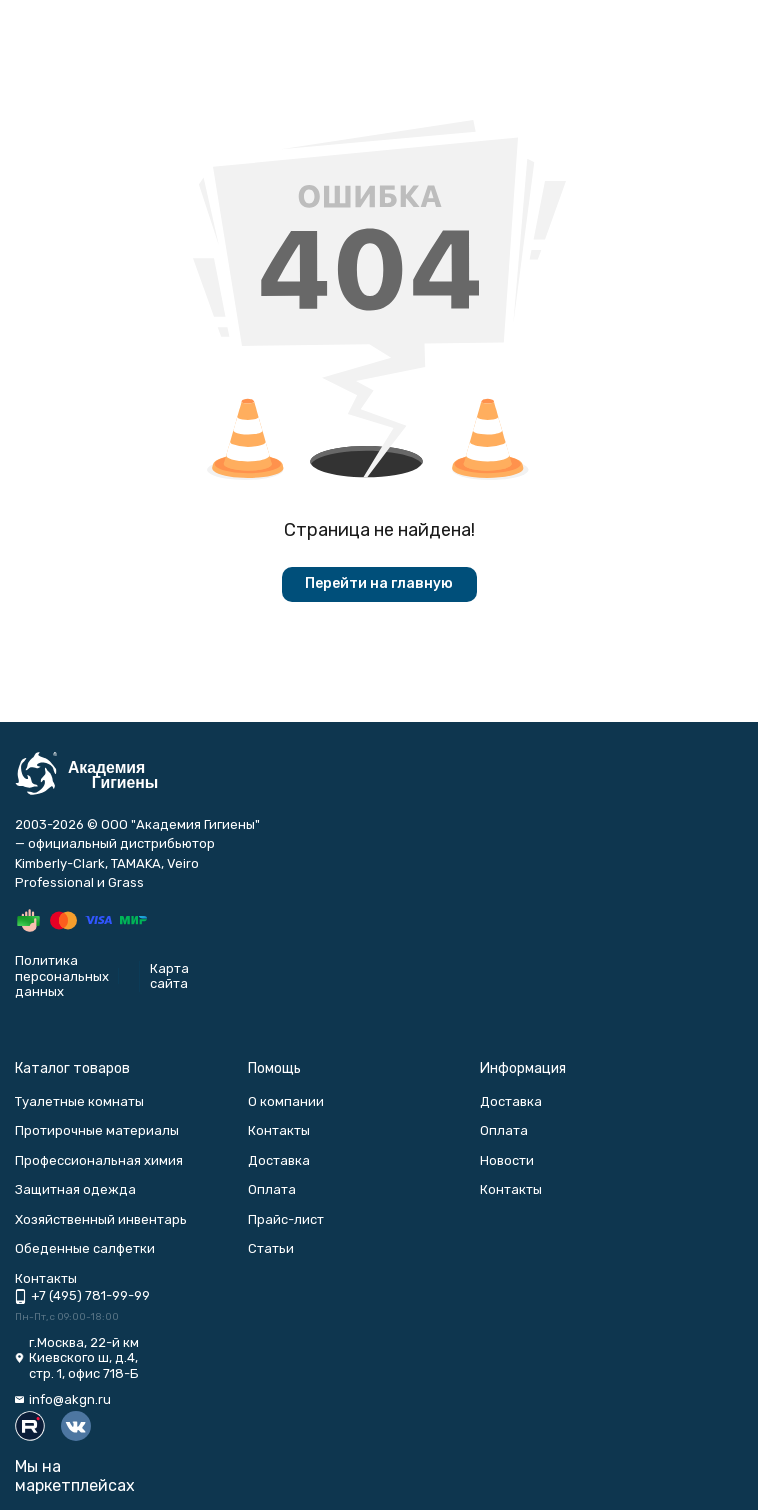 This screenshot has height=1510, width=758. I want to click on Профессиональная химия, so click(99, 1160).